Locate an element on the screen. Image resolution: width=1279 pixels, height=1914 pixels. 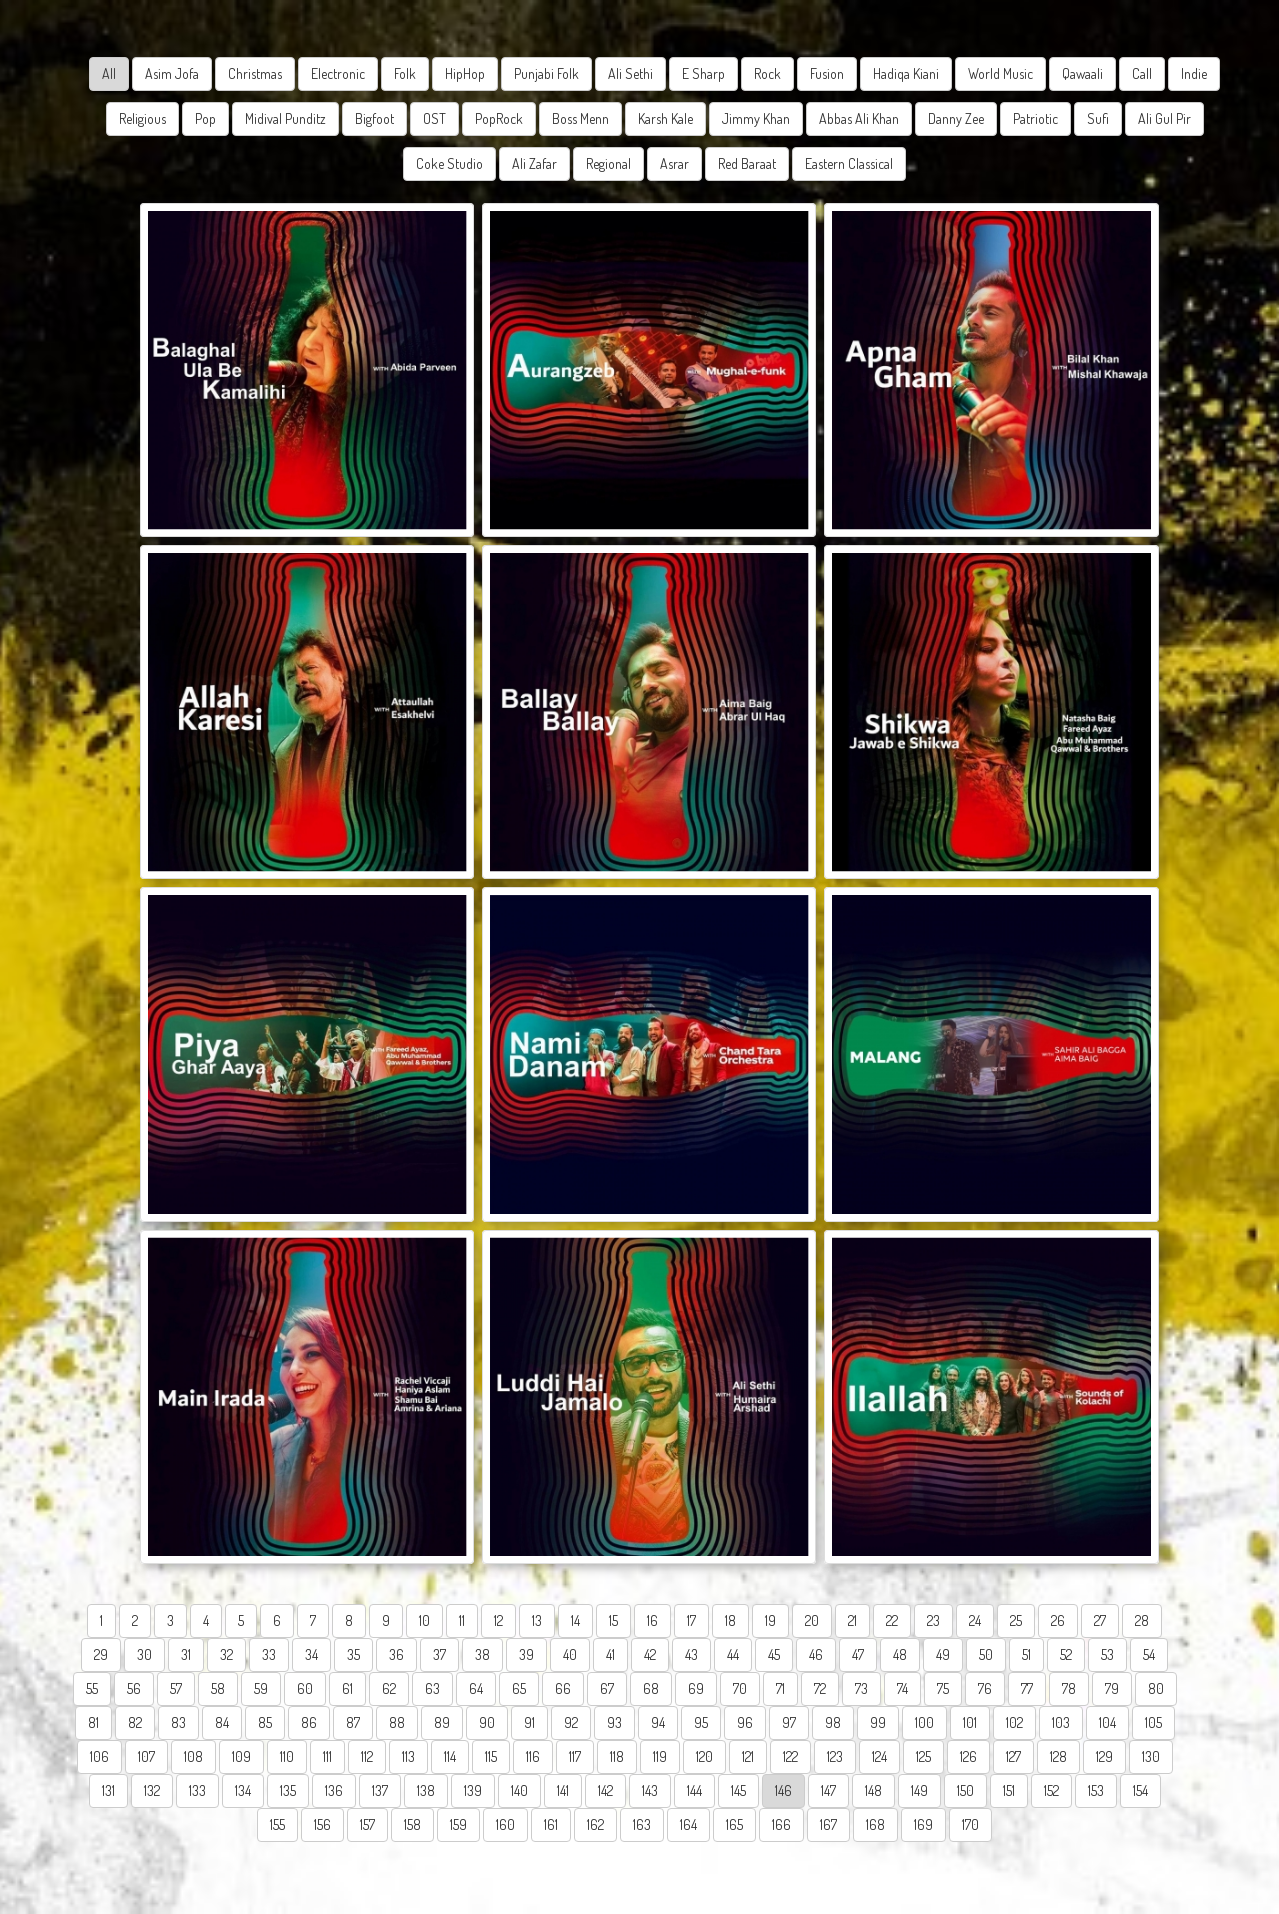
170 is located at coordinates (970, 1824).